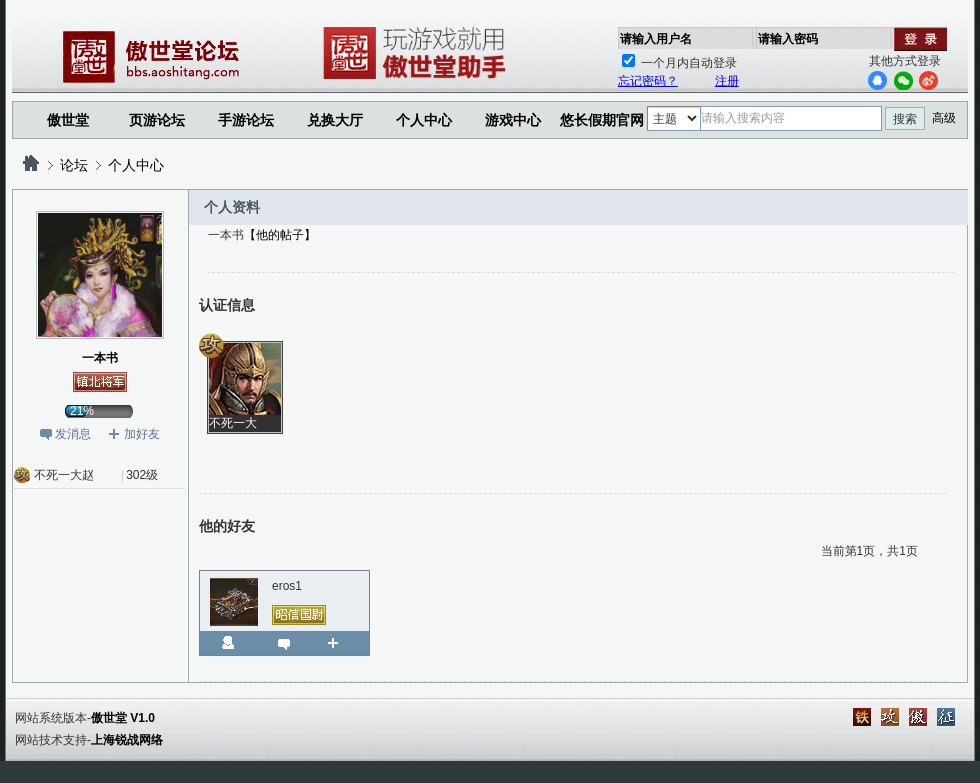  I want to click on 注册, so click(727, 81).